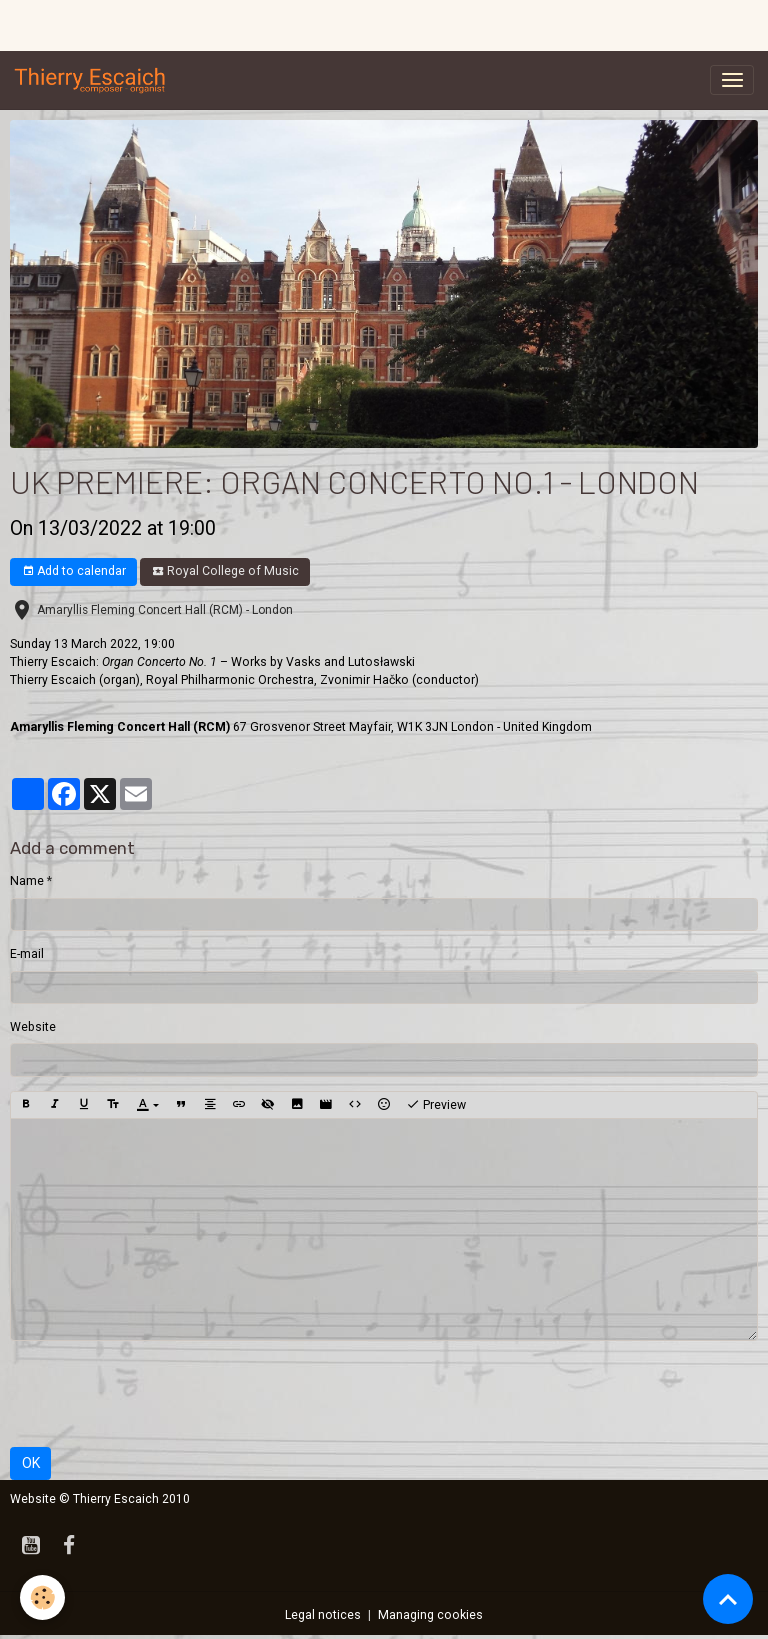 This screenshot has height=1639, width=768. I want to click on Name, so click(27, 881).